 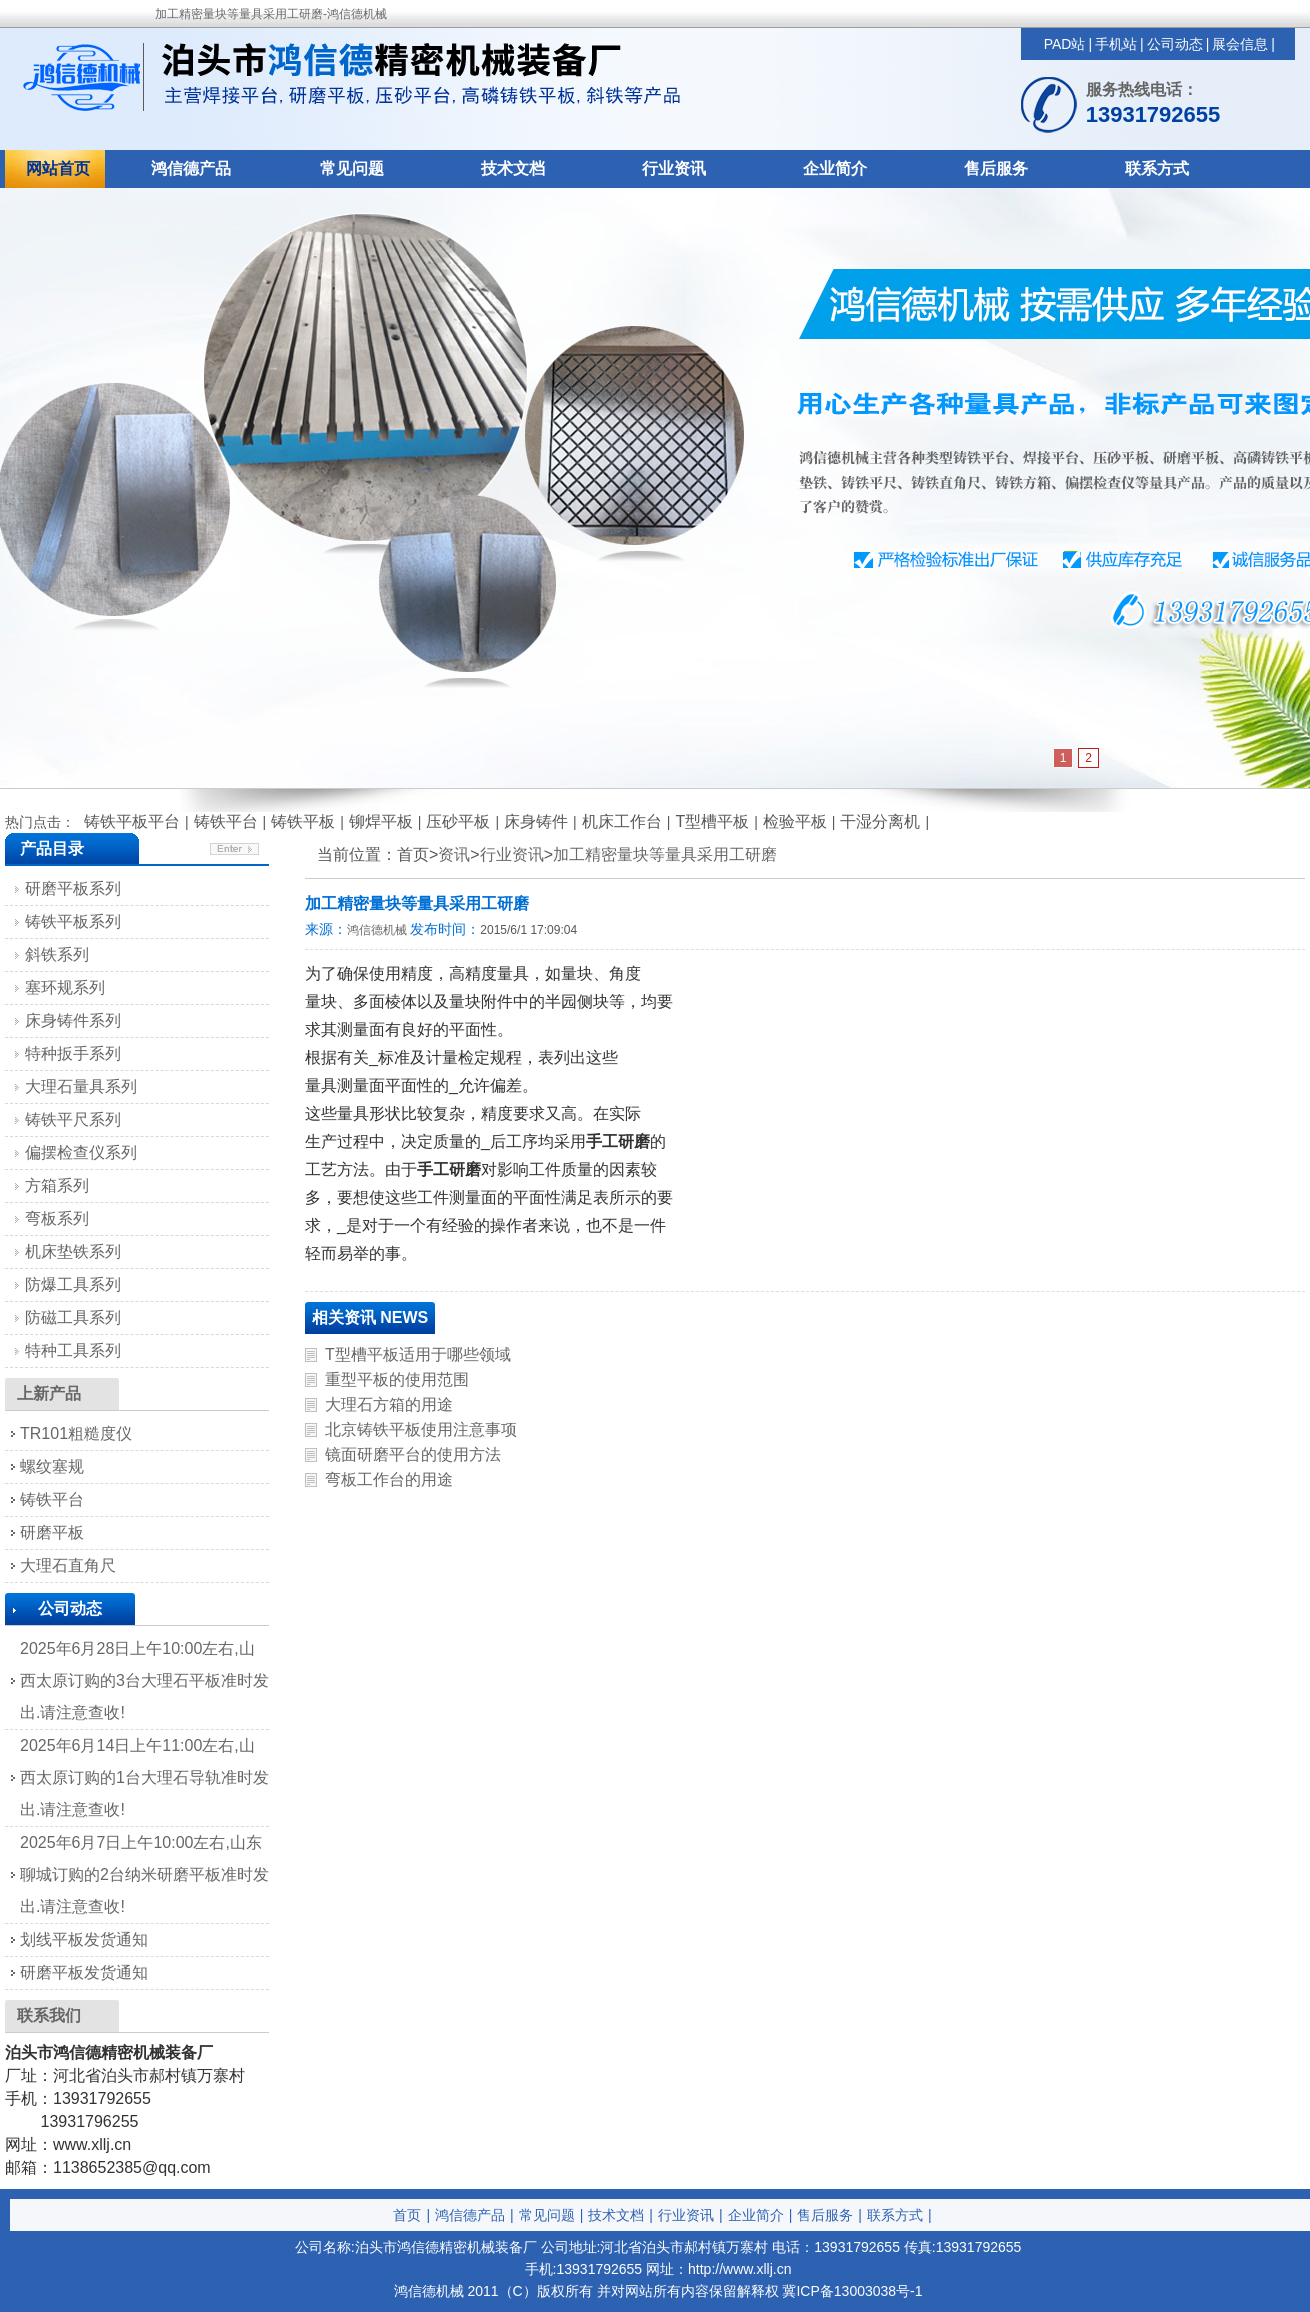 What do you see at coordinates (144, 1874) in the screenshot?
I see `2025年6月7日上午10:00左右,山东聊城订购的2台纳米研磨平板准时发出.请注意查收!` at bounding box center [144, 1874].